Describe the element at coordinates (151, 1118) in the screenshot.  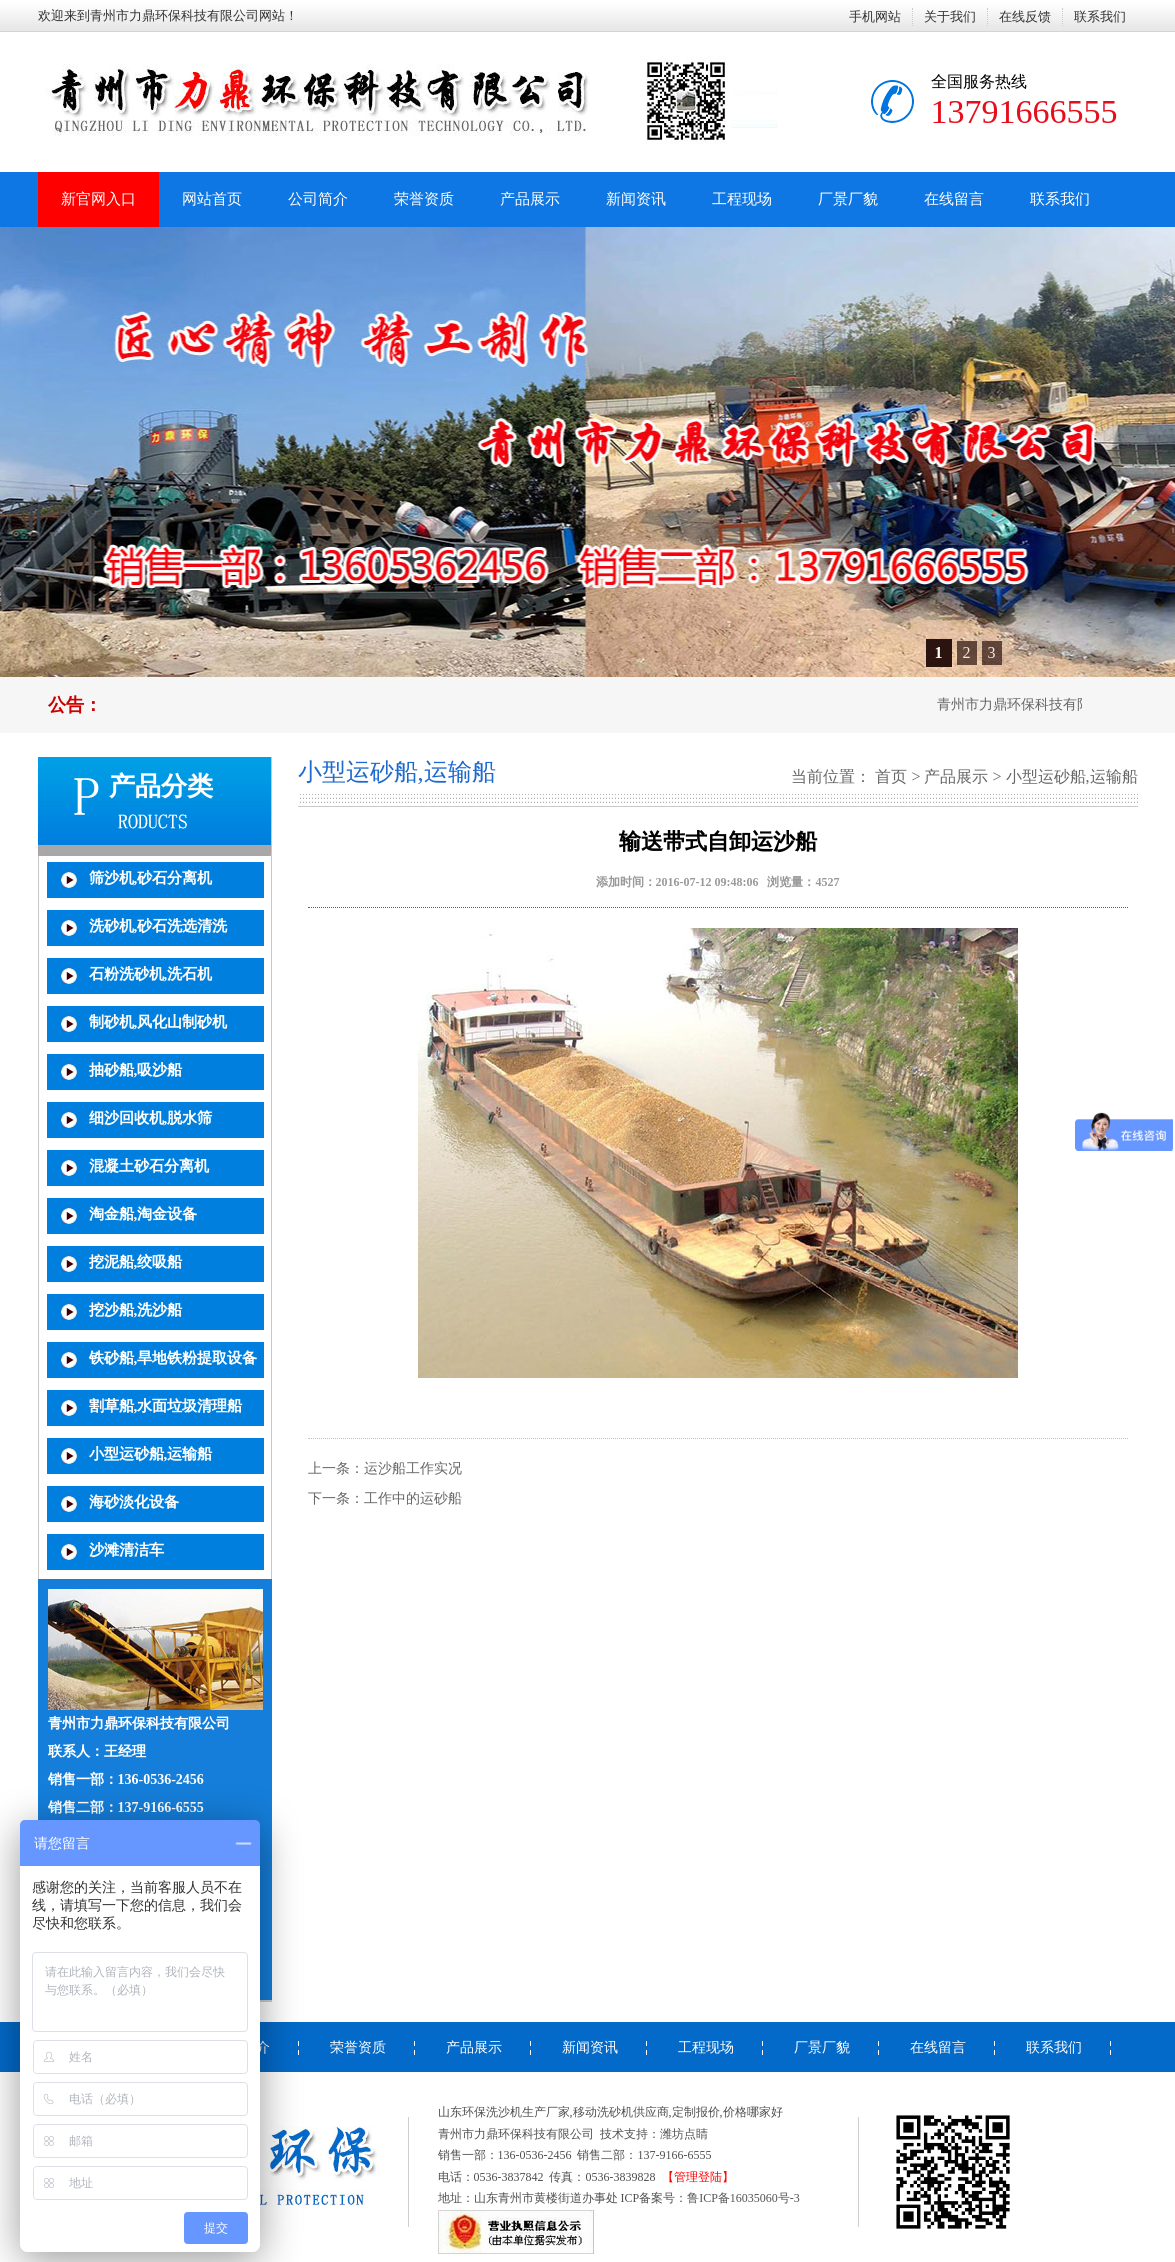
I see `细沙回收机,脱水筛` at that location.